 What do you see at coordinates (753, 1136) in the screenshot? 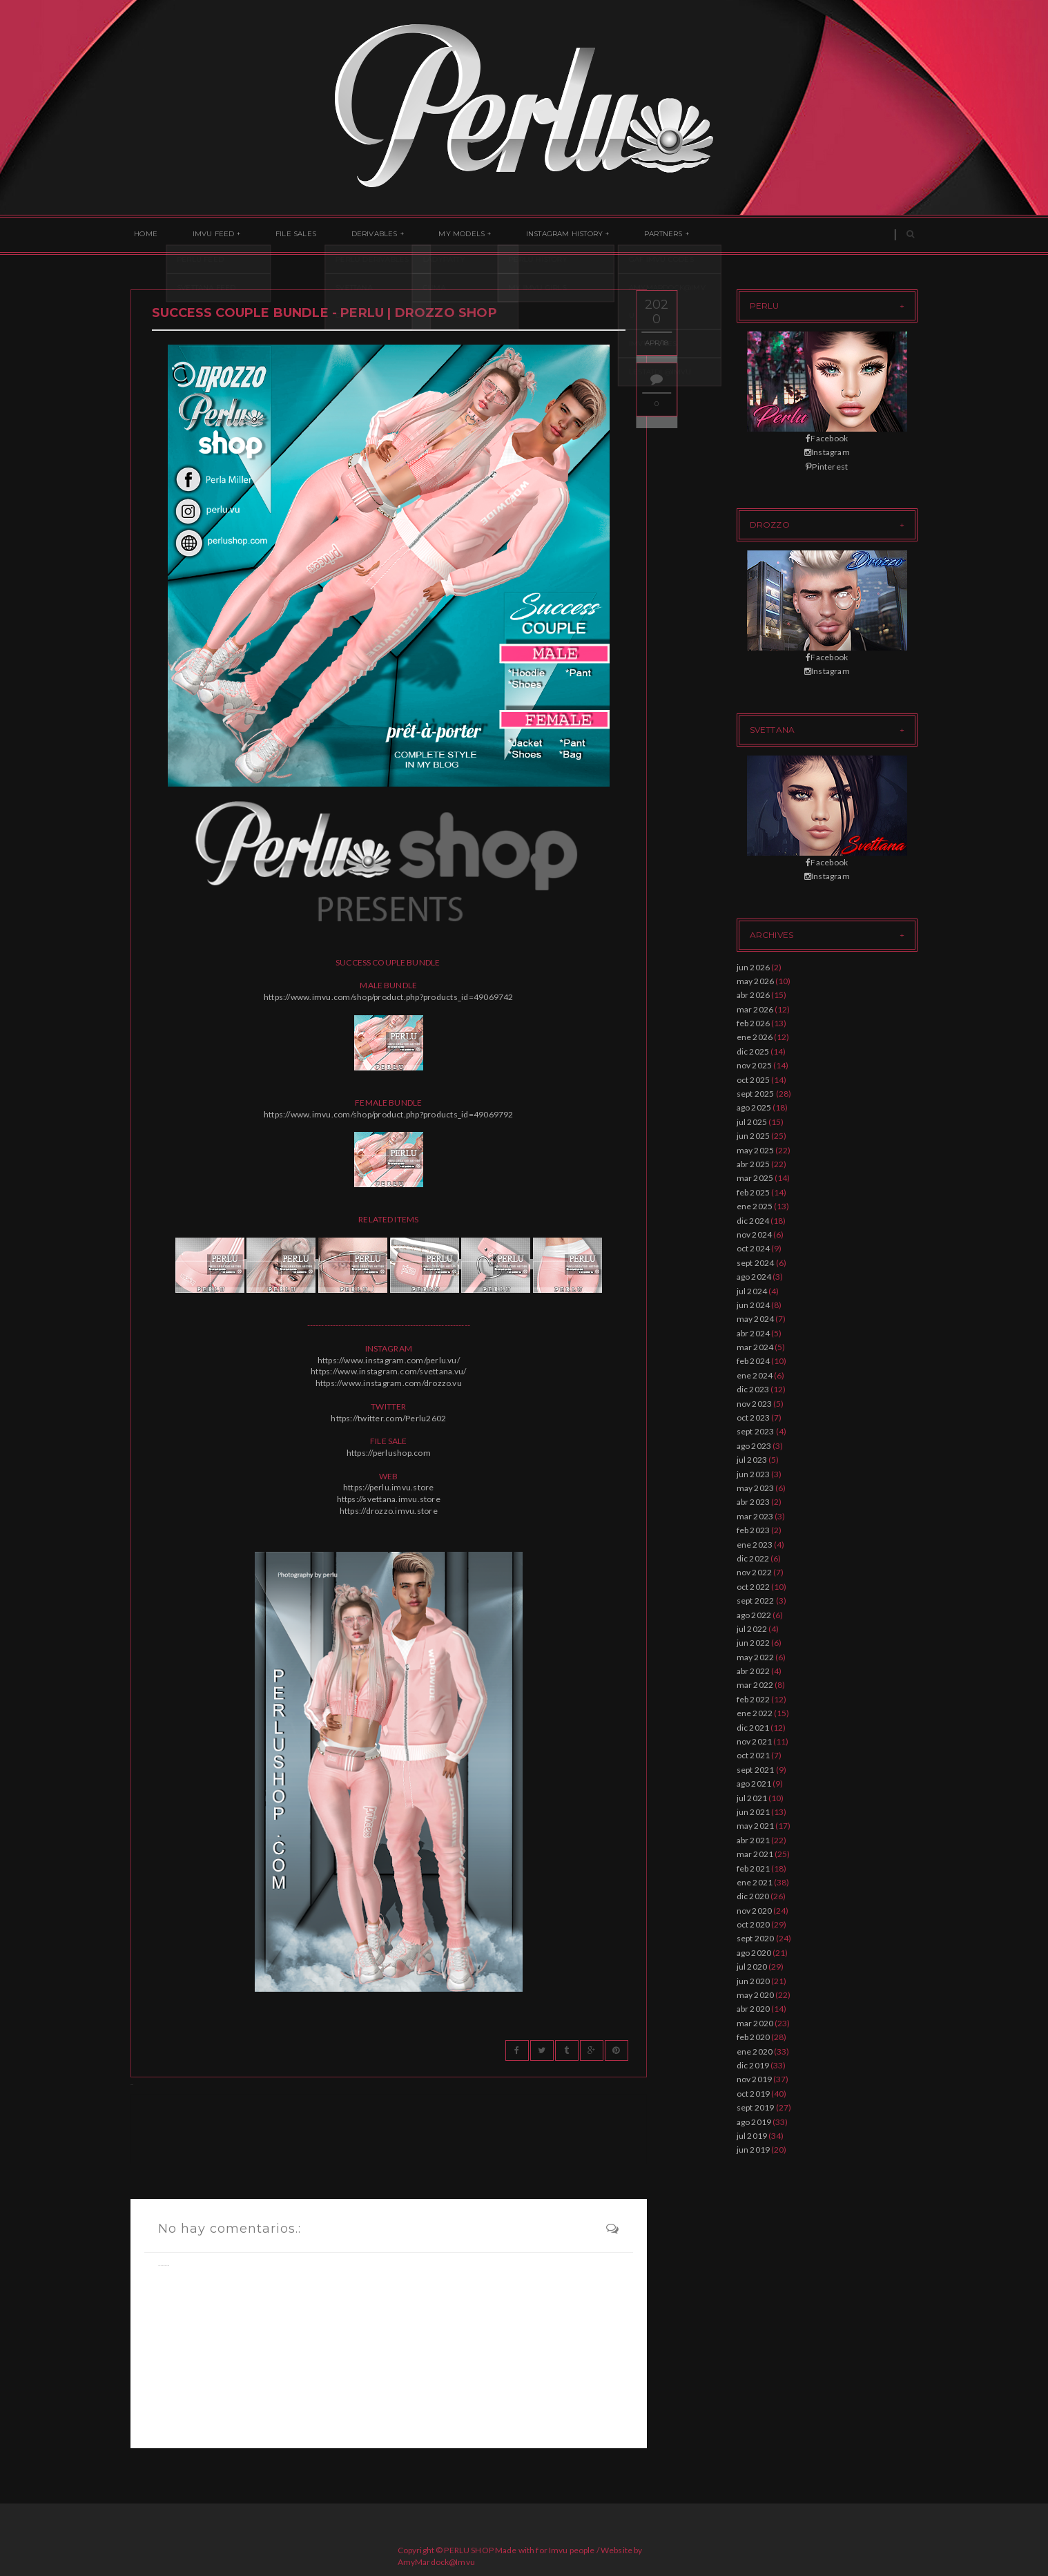
I see `jun 2025` at bounding box center [753, 1136].